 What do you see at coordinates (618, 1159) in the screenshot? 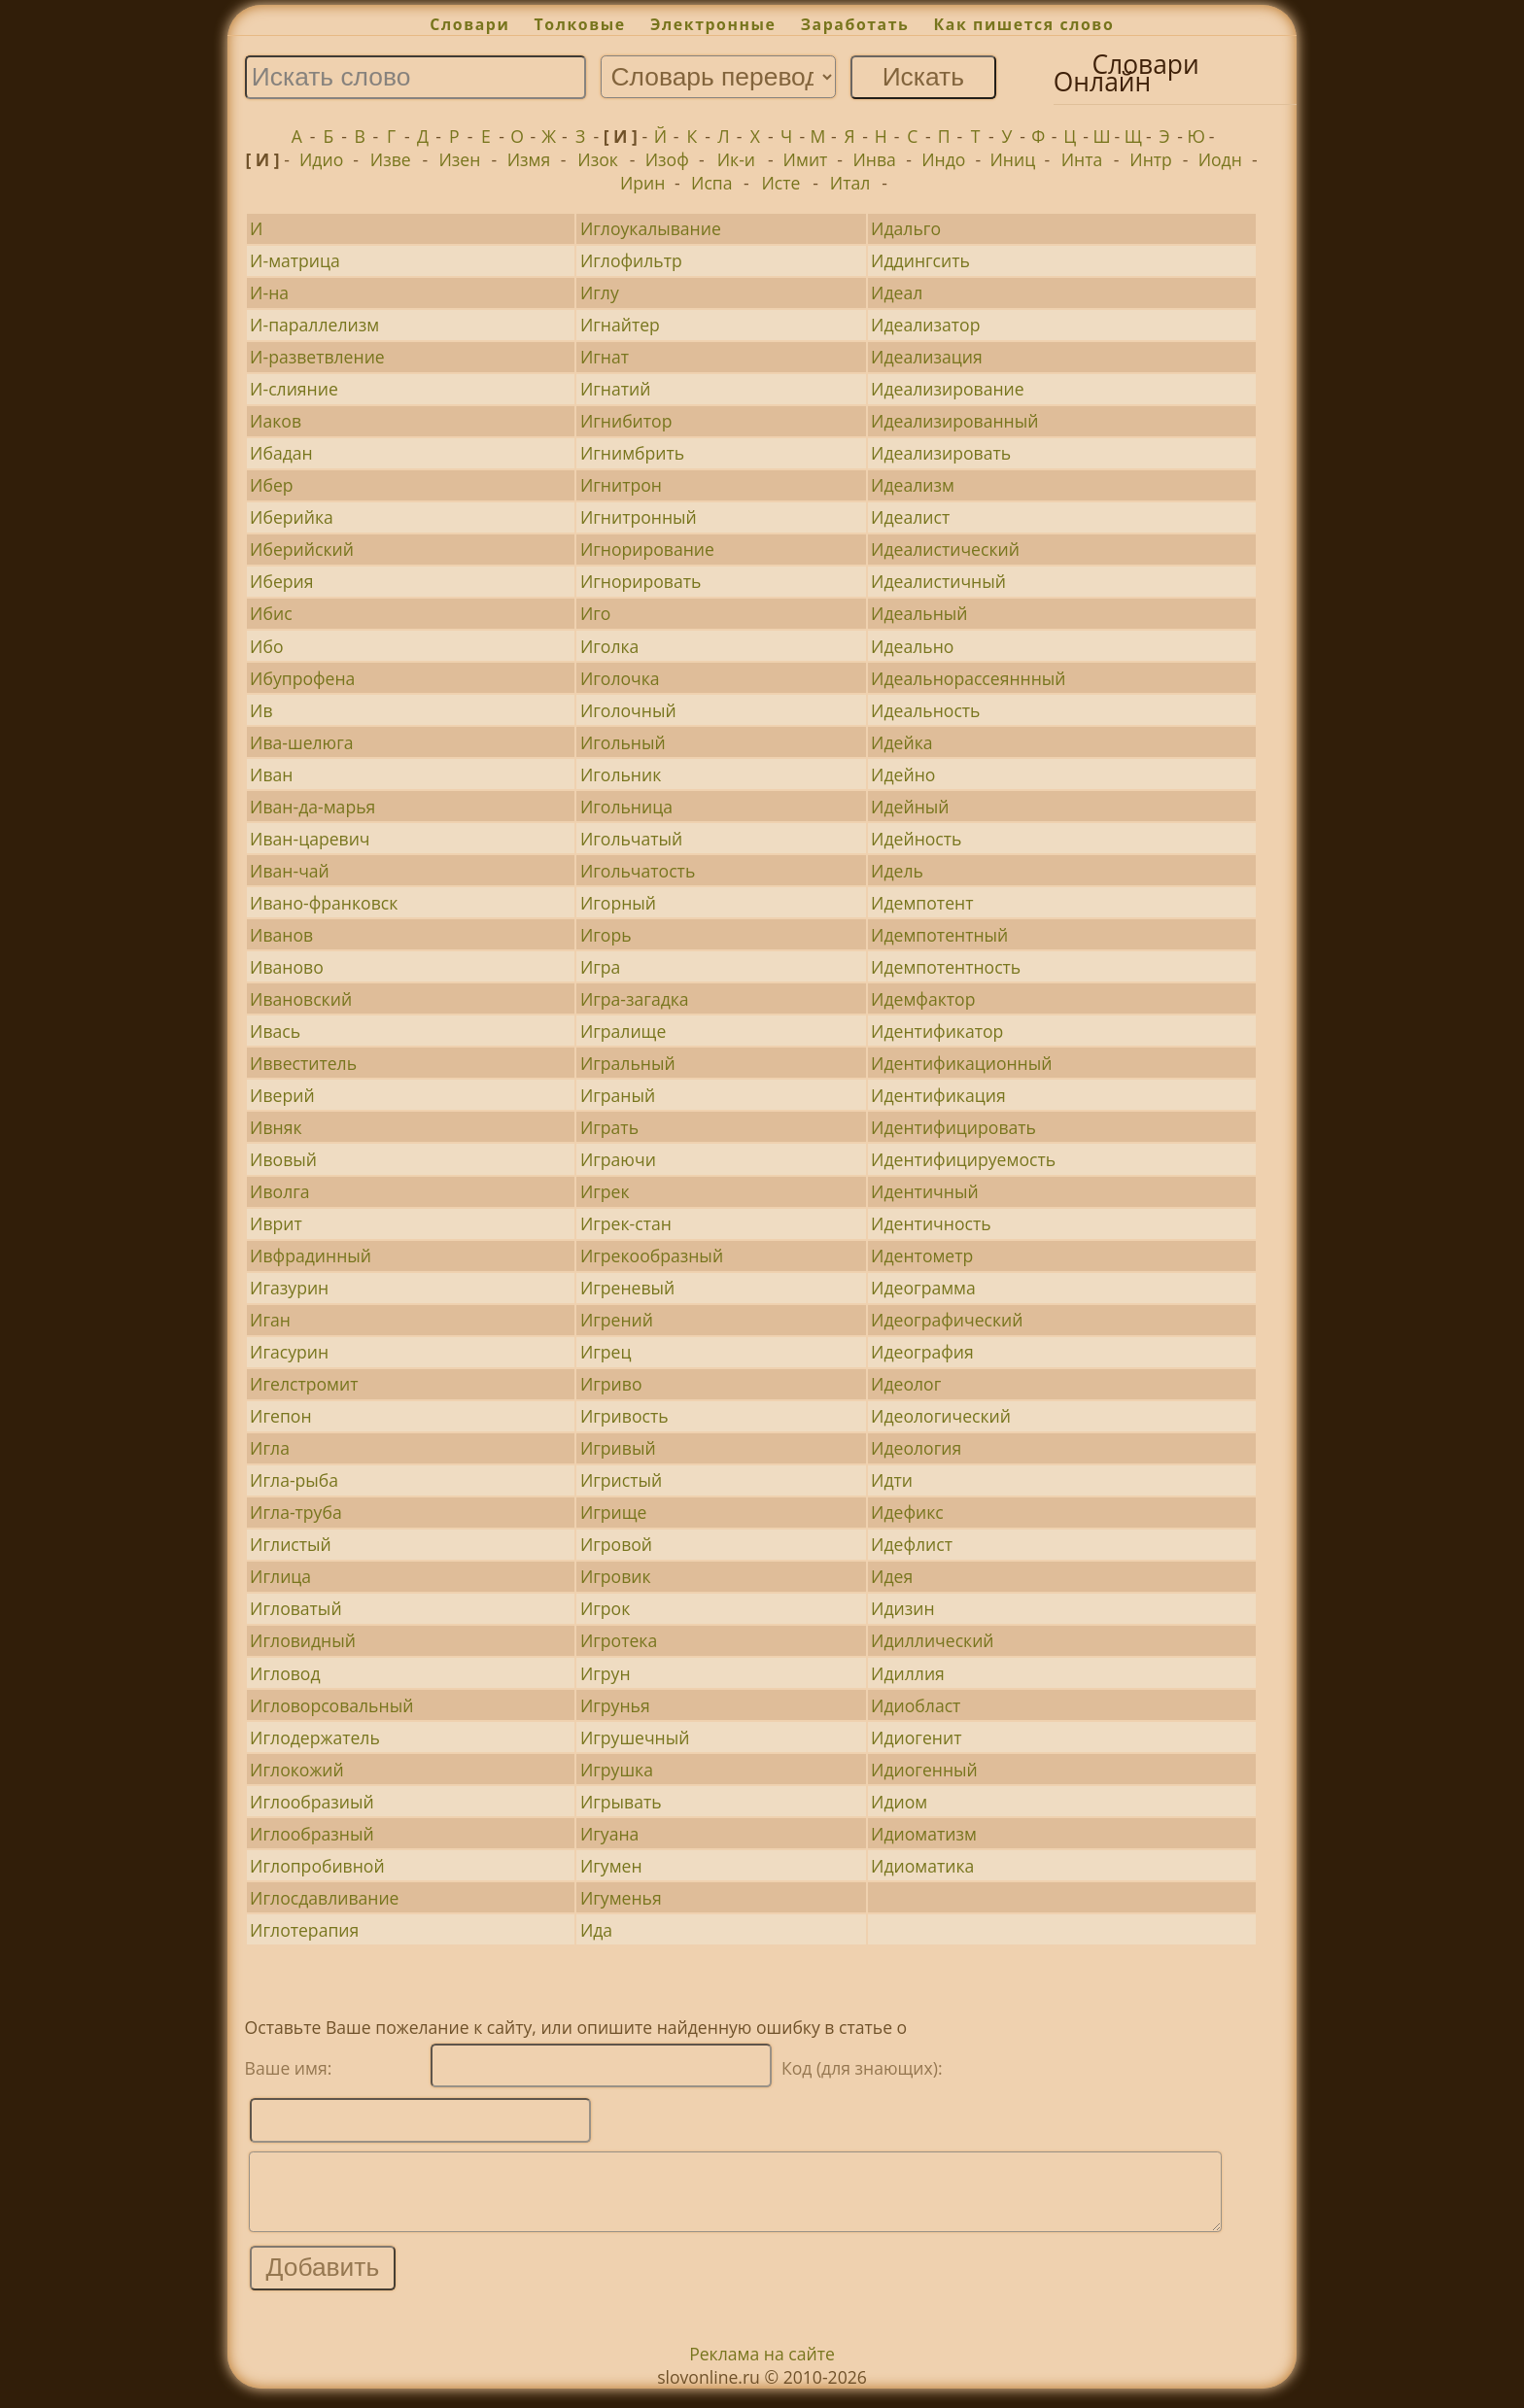
I see `Играючи` at bounding box center [618, 1159].